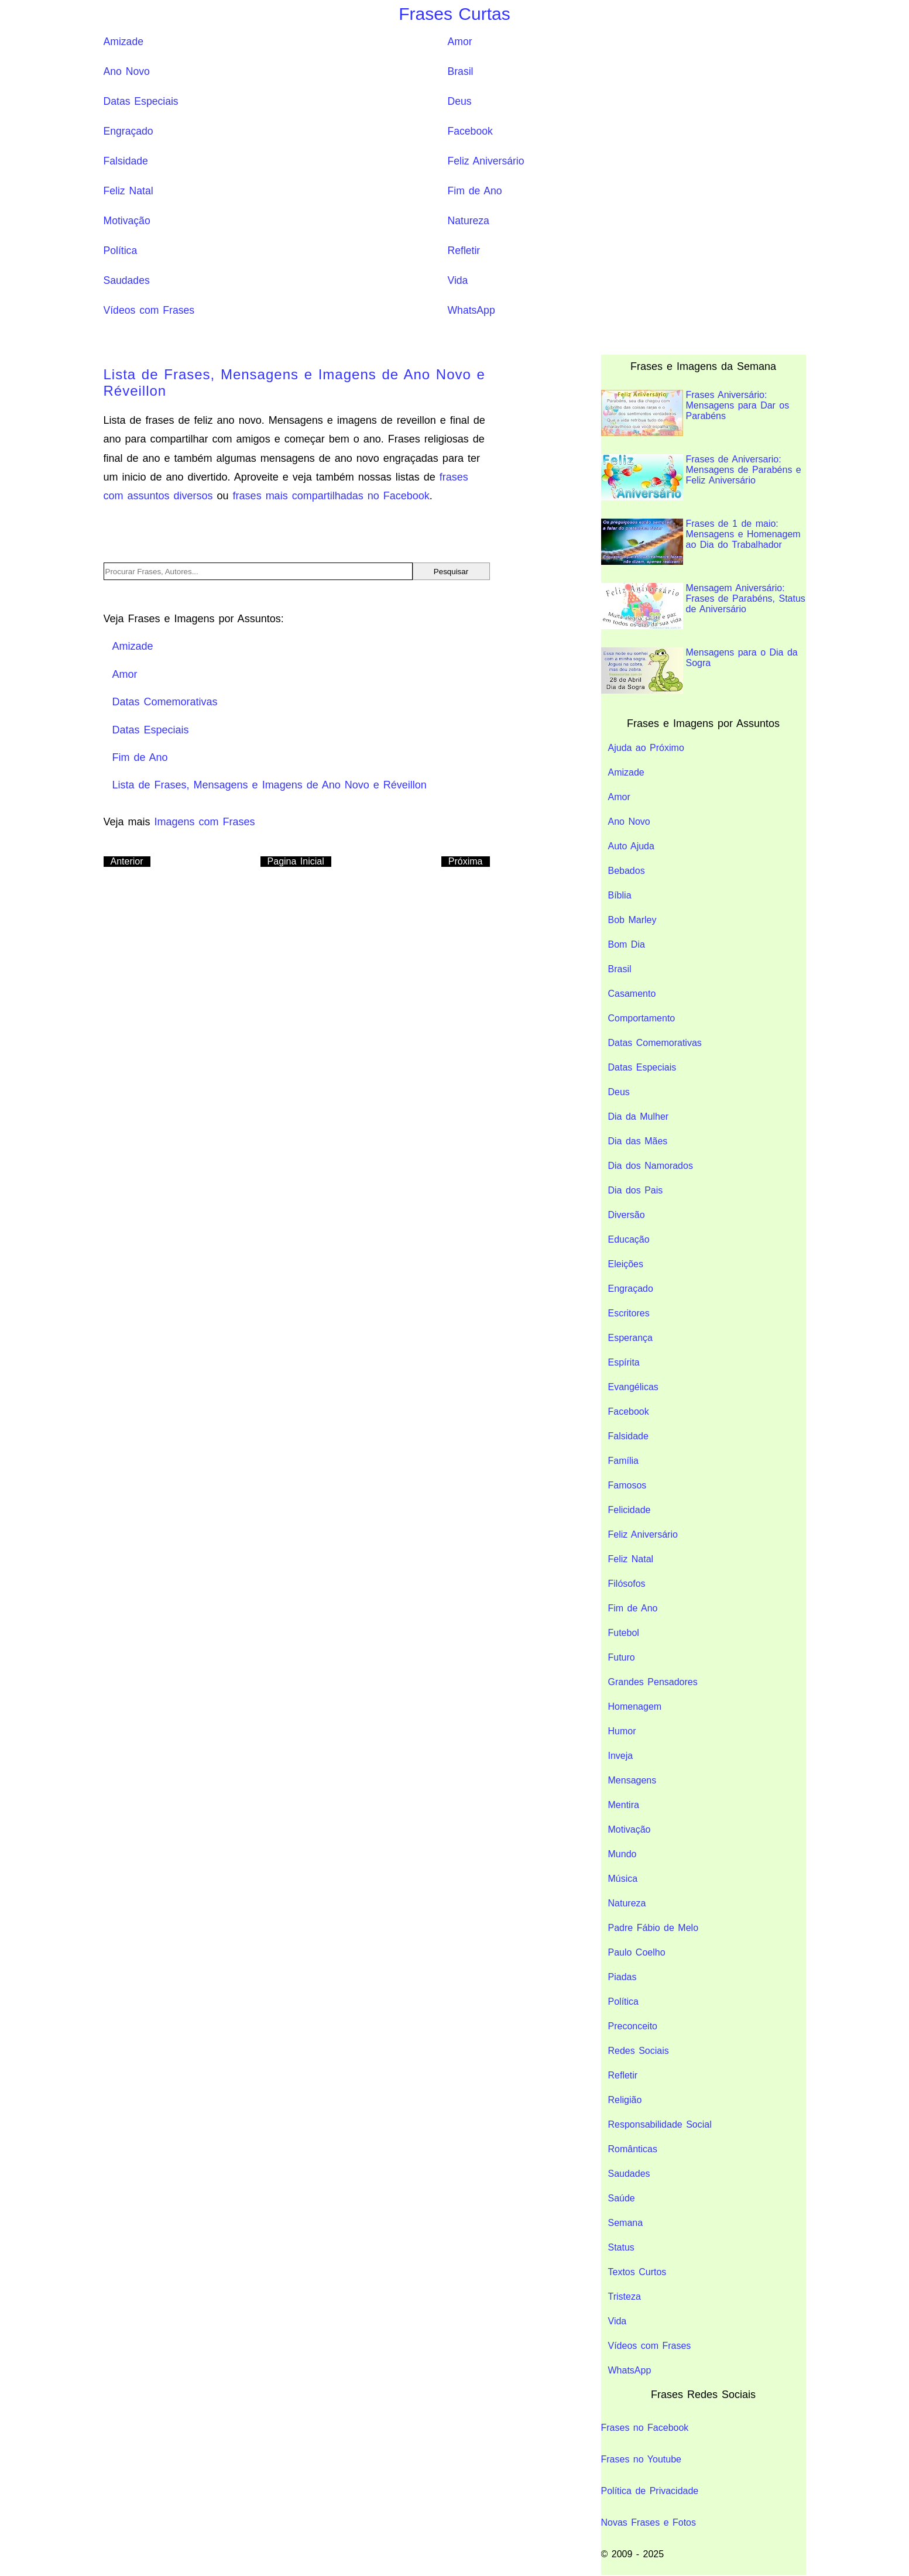 This screenshot has height=2576, width=909. Describe the element at coordinates (622, 1731) in the screenshot. I see `Humor` at that location.